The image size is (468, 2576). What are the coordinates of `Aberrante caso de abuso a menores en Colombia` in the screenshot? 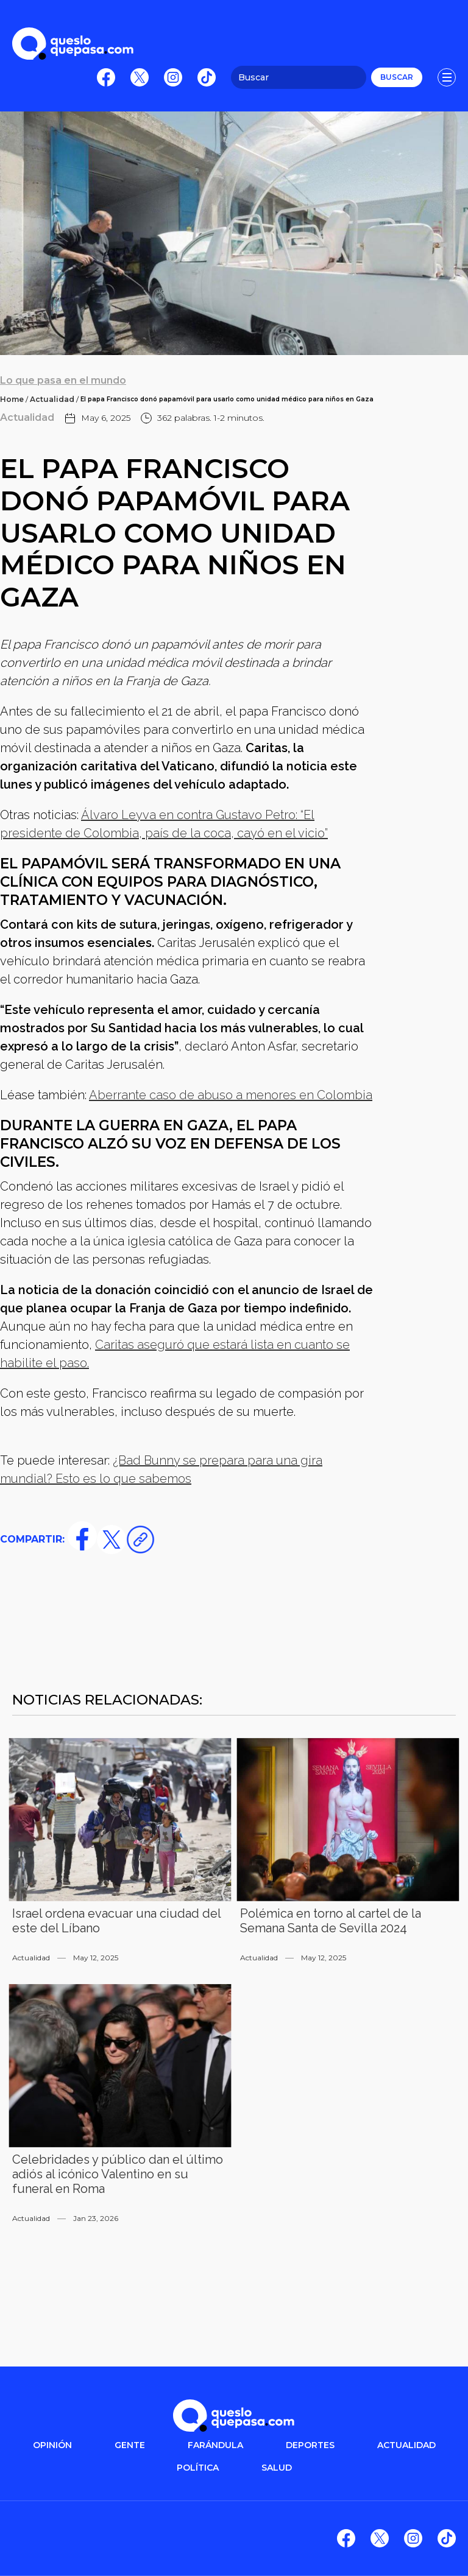 It's located at (230, 1095).